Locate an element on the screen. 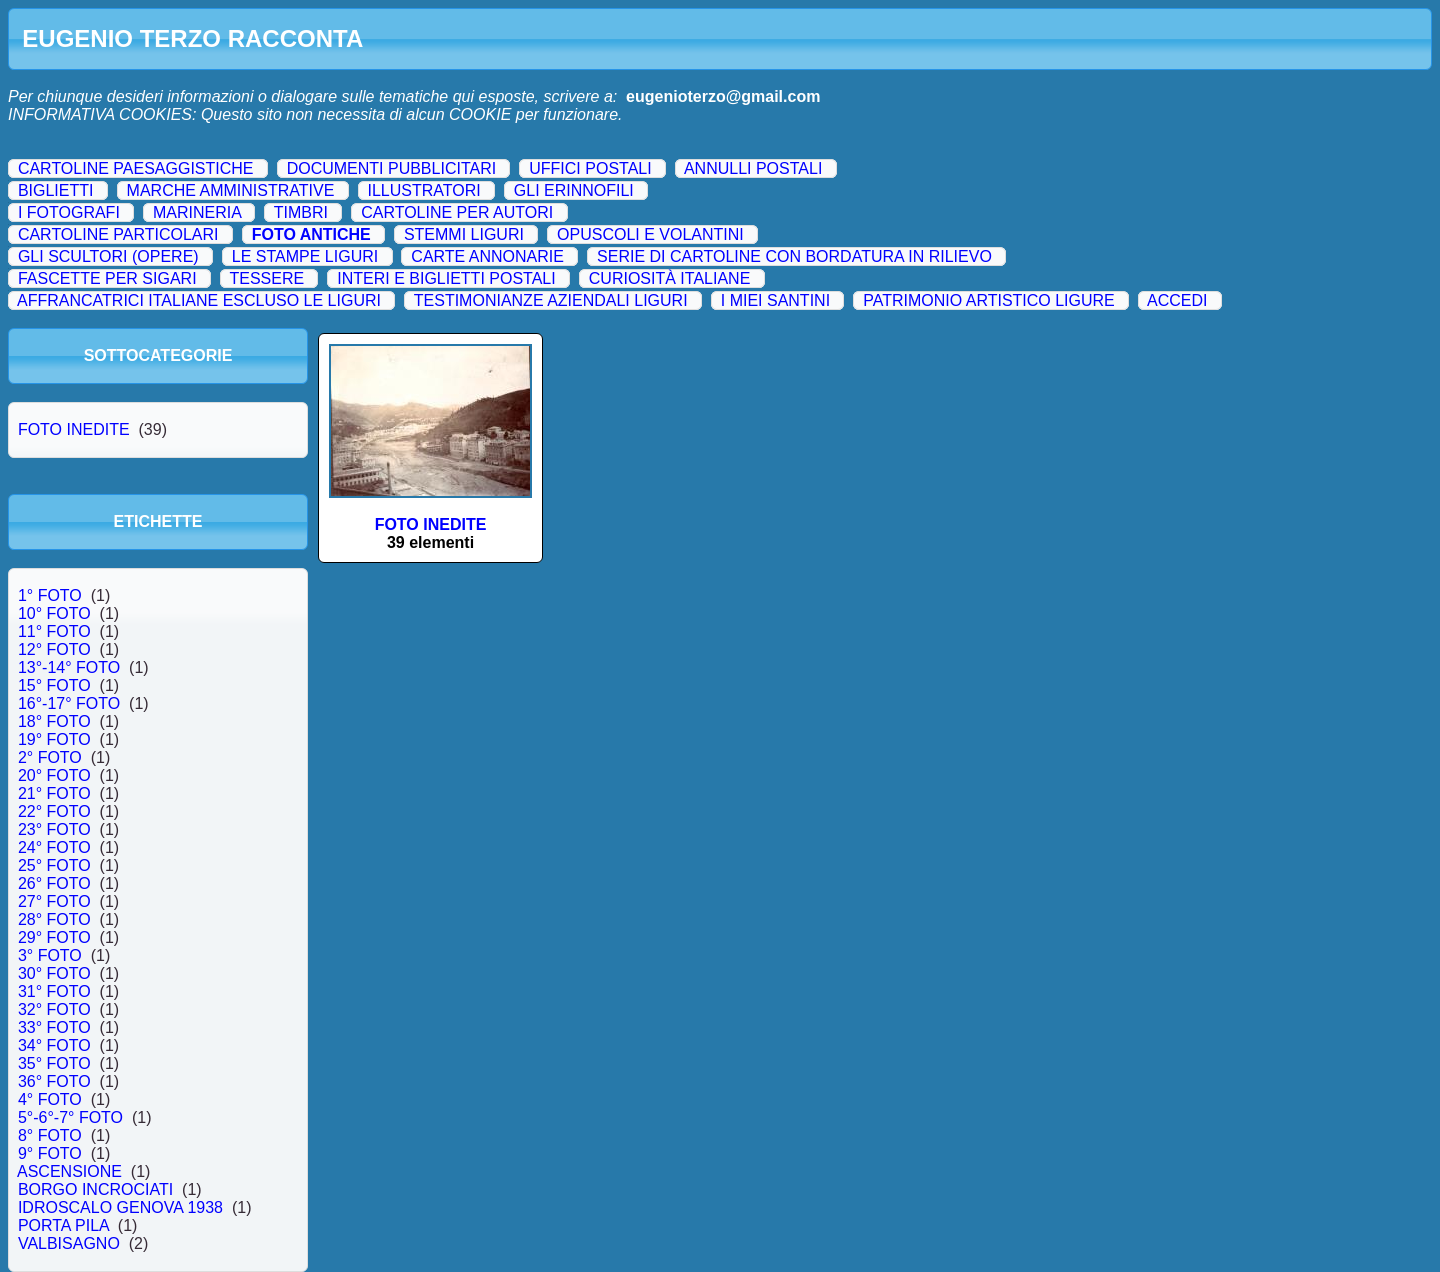  CARTOLINE PAESAGGISTICHE is located at coordinates (136, 168).